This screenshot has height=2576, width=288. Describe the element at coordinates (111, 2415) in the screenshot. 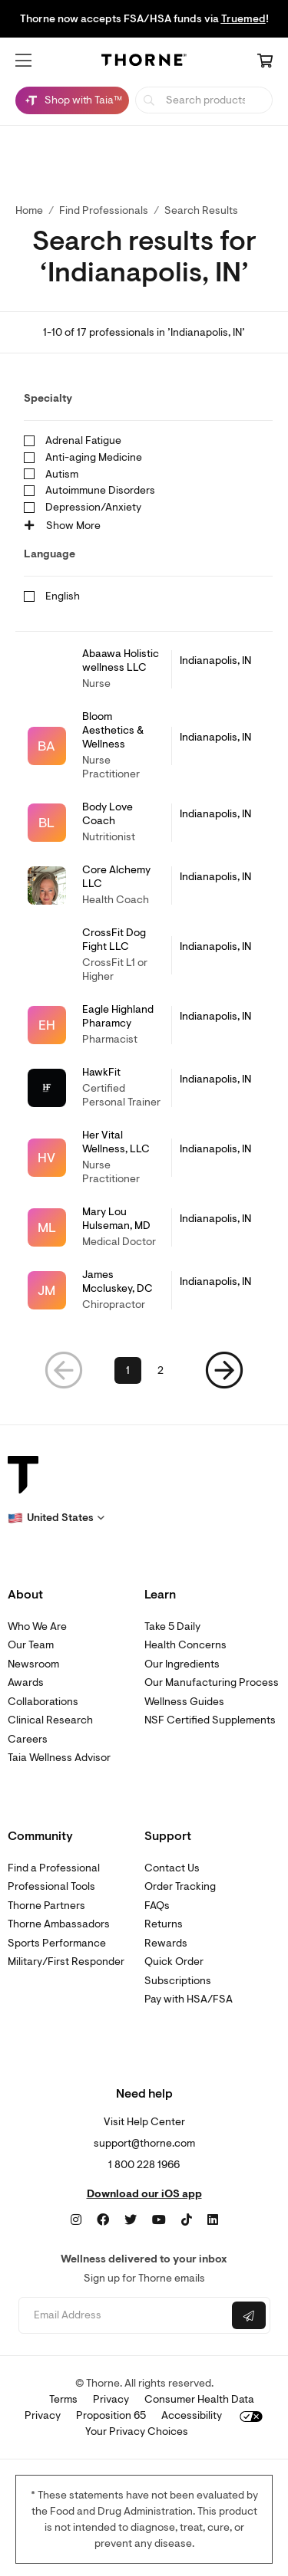

I see `Proposition 65` at that location.